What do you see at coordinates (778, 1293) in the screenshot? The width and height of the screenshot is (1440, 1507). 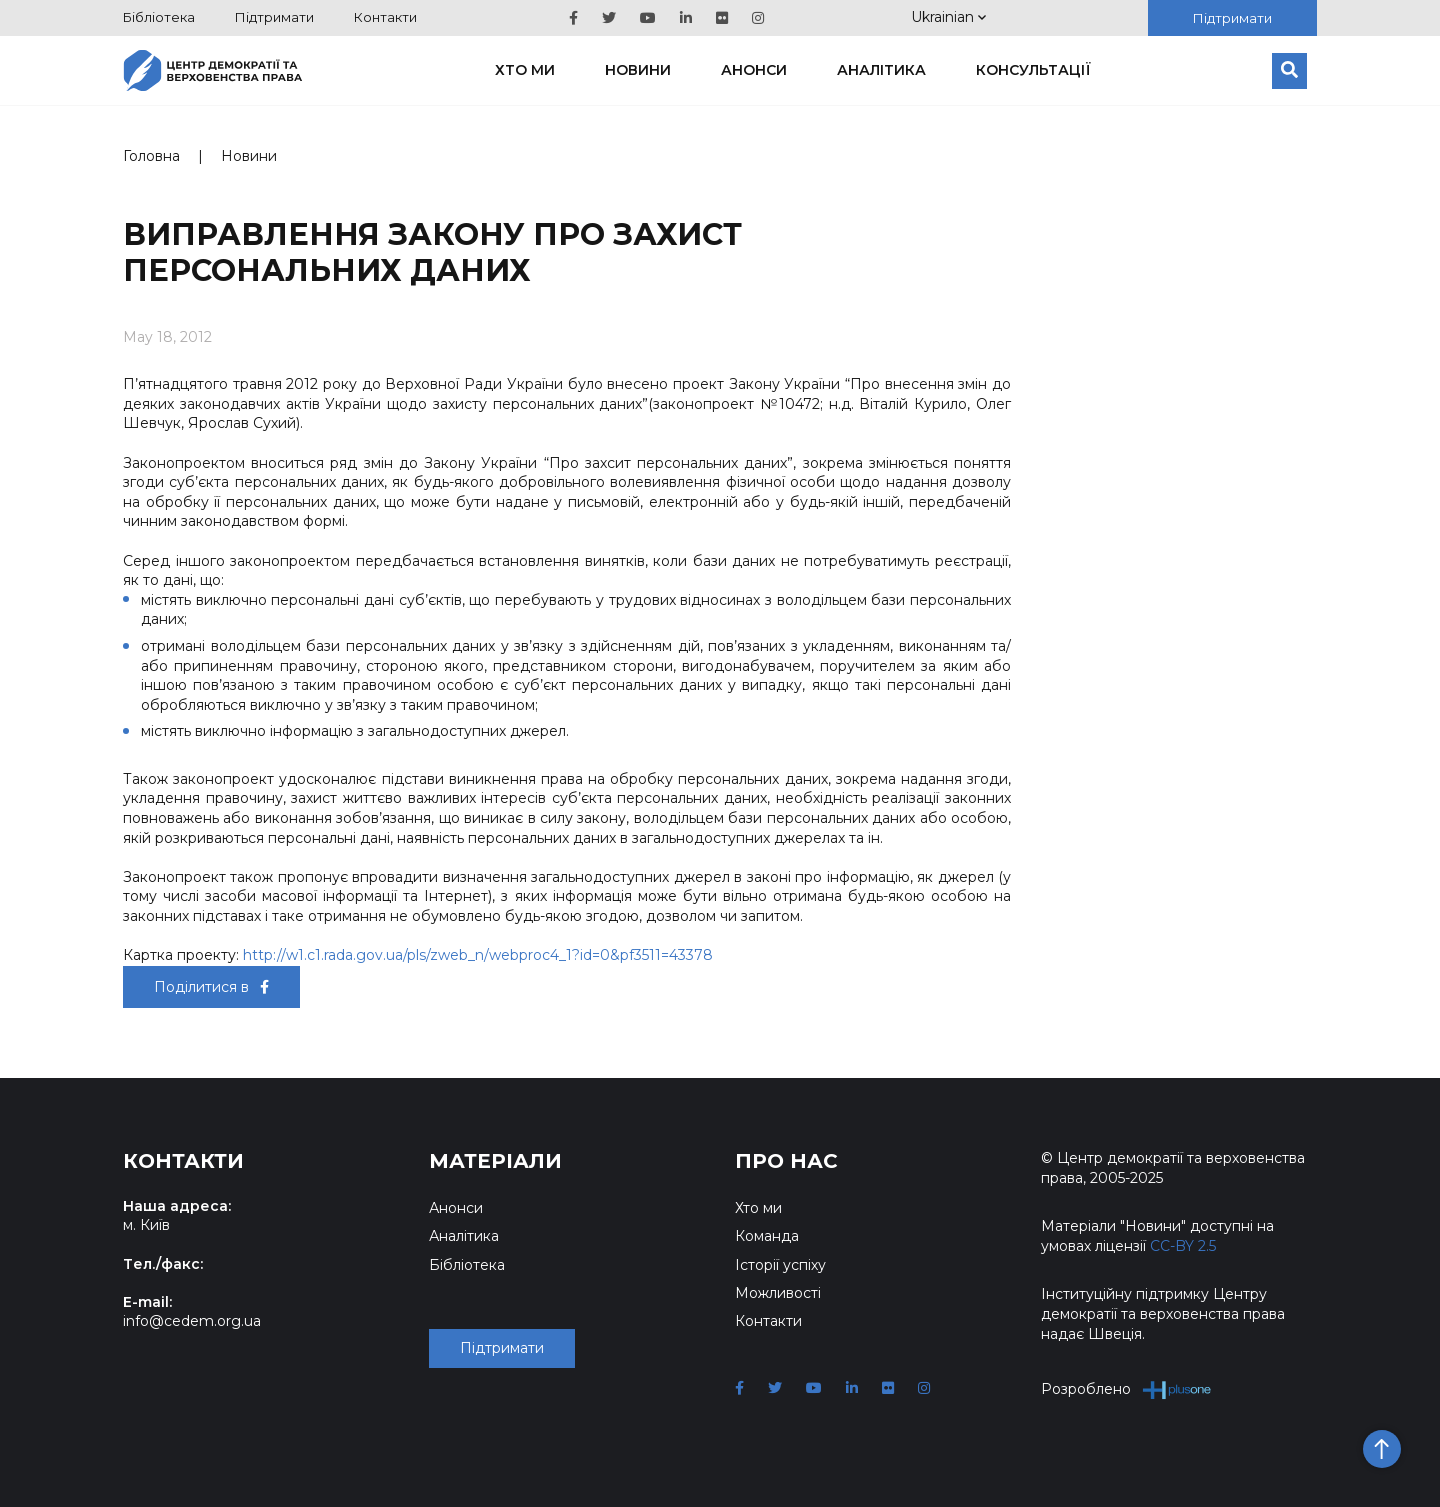 I see `Можливості` at bounding box center [778, 1293].